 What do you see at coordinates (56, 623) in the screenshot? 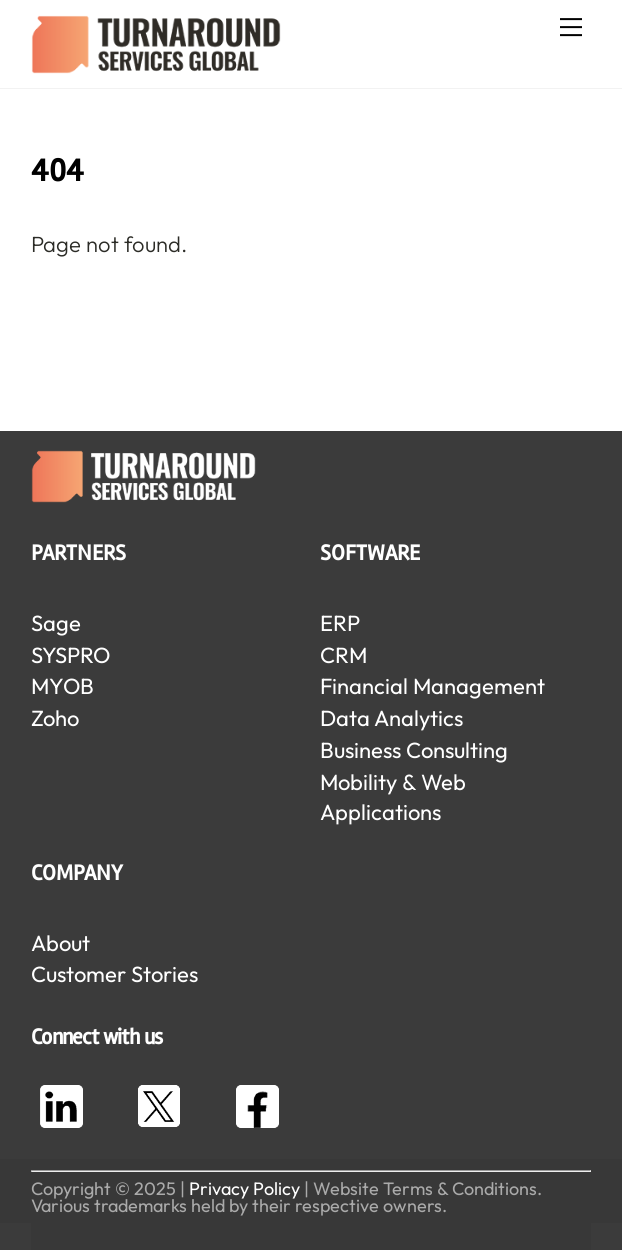
I see `Sage` at bounding box center [56, 623].